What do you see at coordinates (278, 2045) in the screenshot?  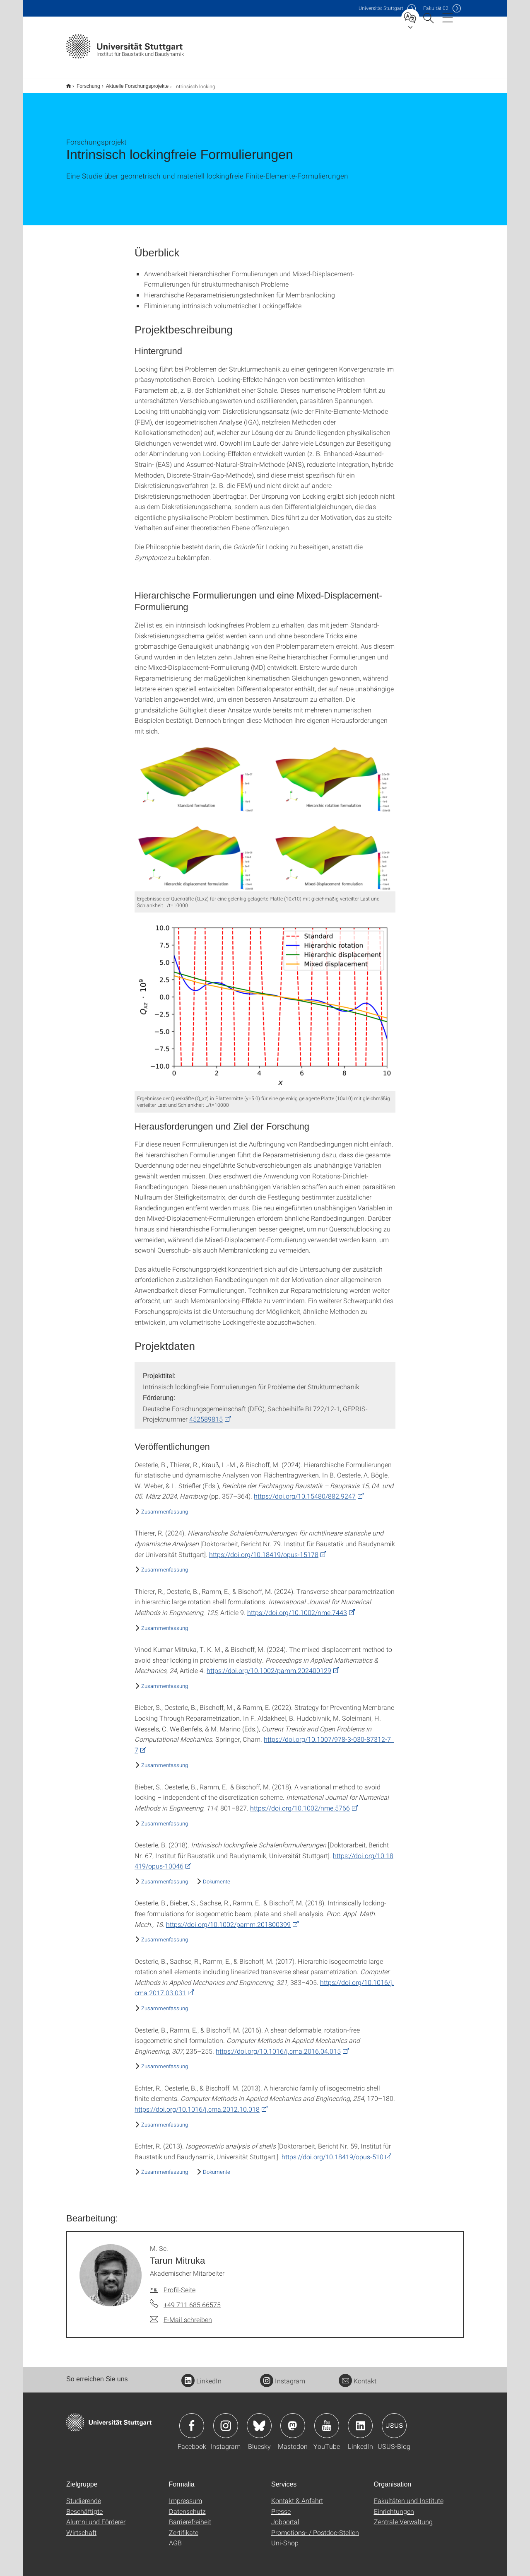 I see `https://doi.org/10.1016/j.cma.2016.04.015` at bounding box center [278, 2045].